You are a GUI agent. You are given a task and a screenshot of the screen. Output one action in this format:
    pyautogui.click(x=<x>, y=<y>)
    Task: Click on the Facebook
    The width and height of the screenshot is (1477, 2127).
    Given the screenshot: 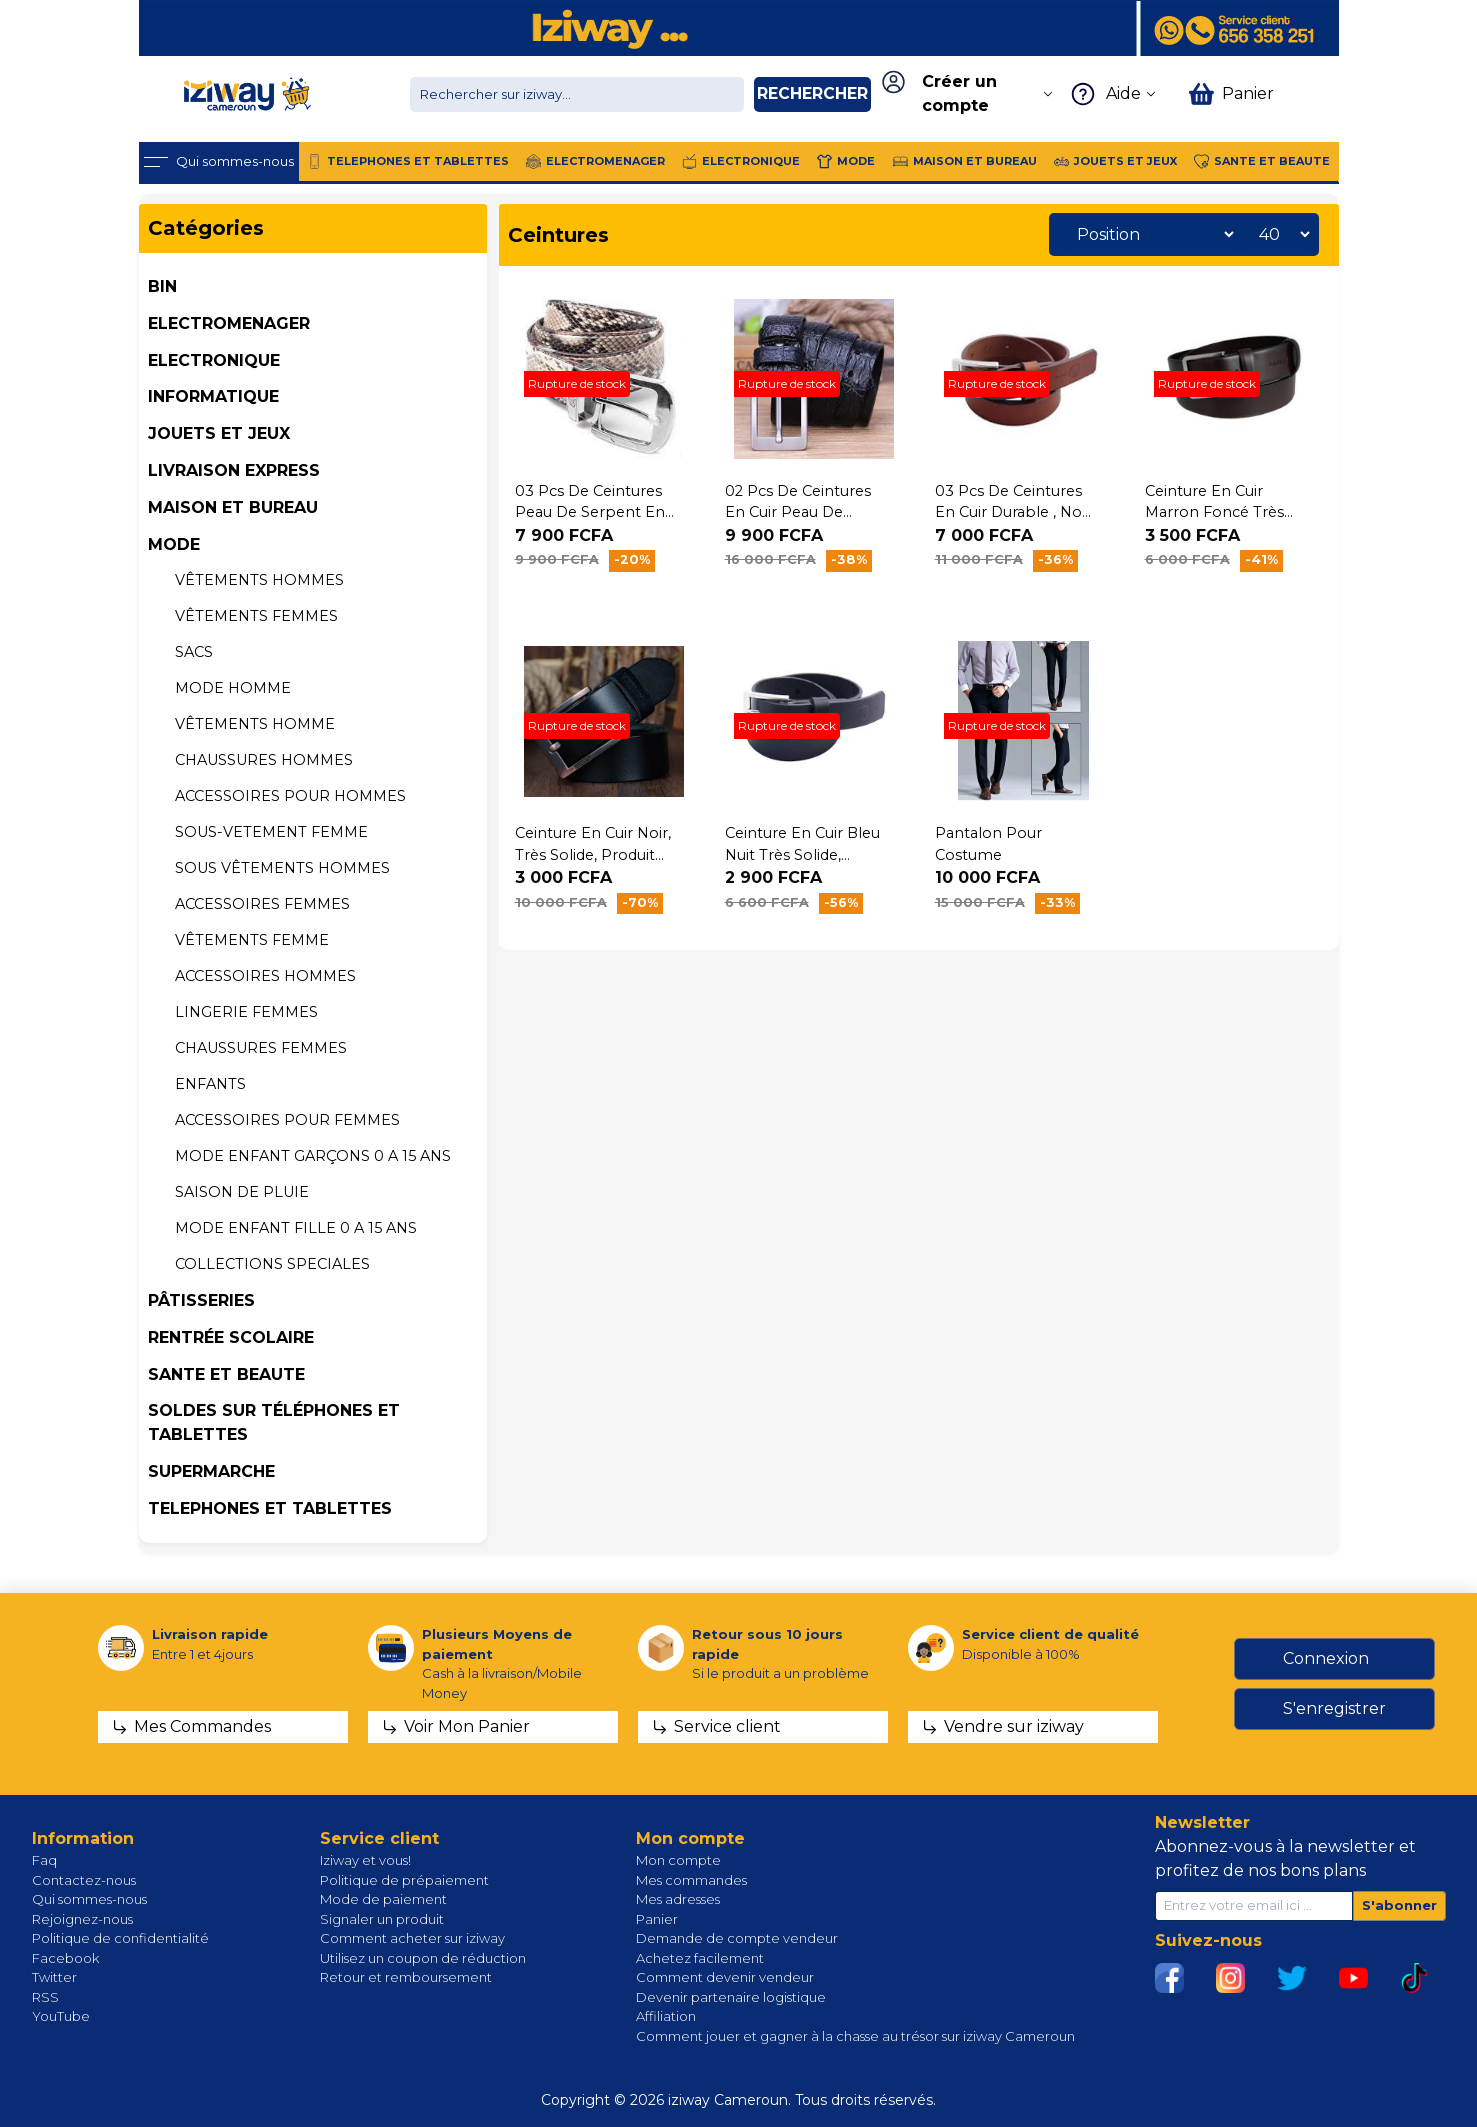 What is the action you would take?
    pyautogui.click(x=65, y=1958)
    